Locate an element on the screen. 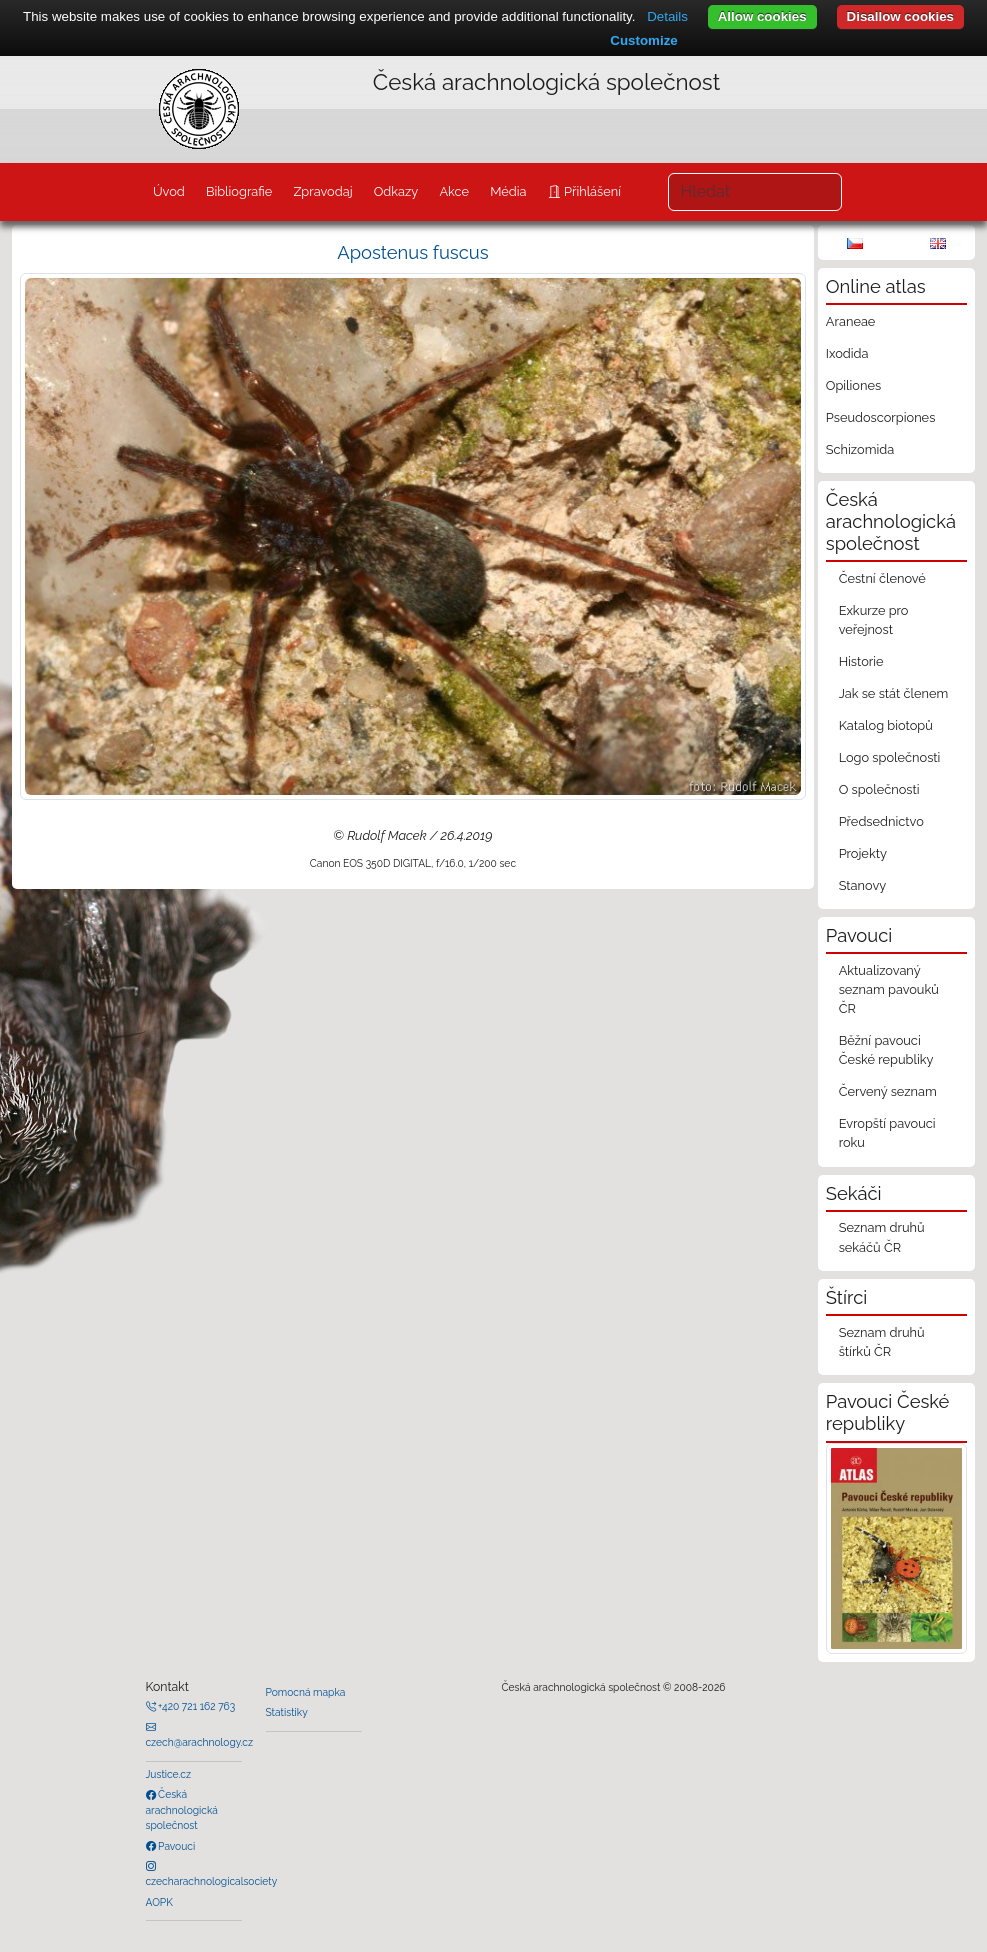  Statistiky is located at coordinates (287, 1712).